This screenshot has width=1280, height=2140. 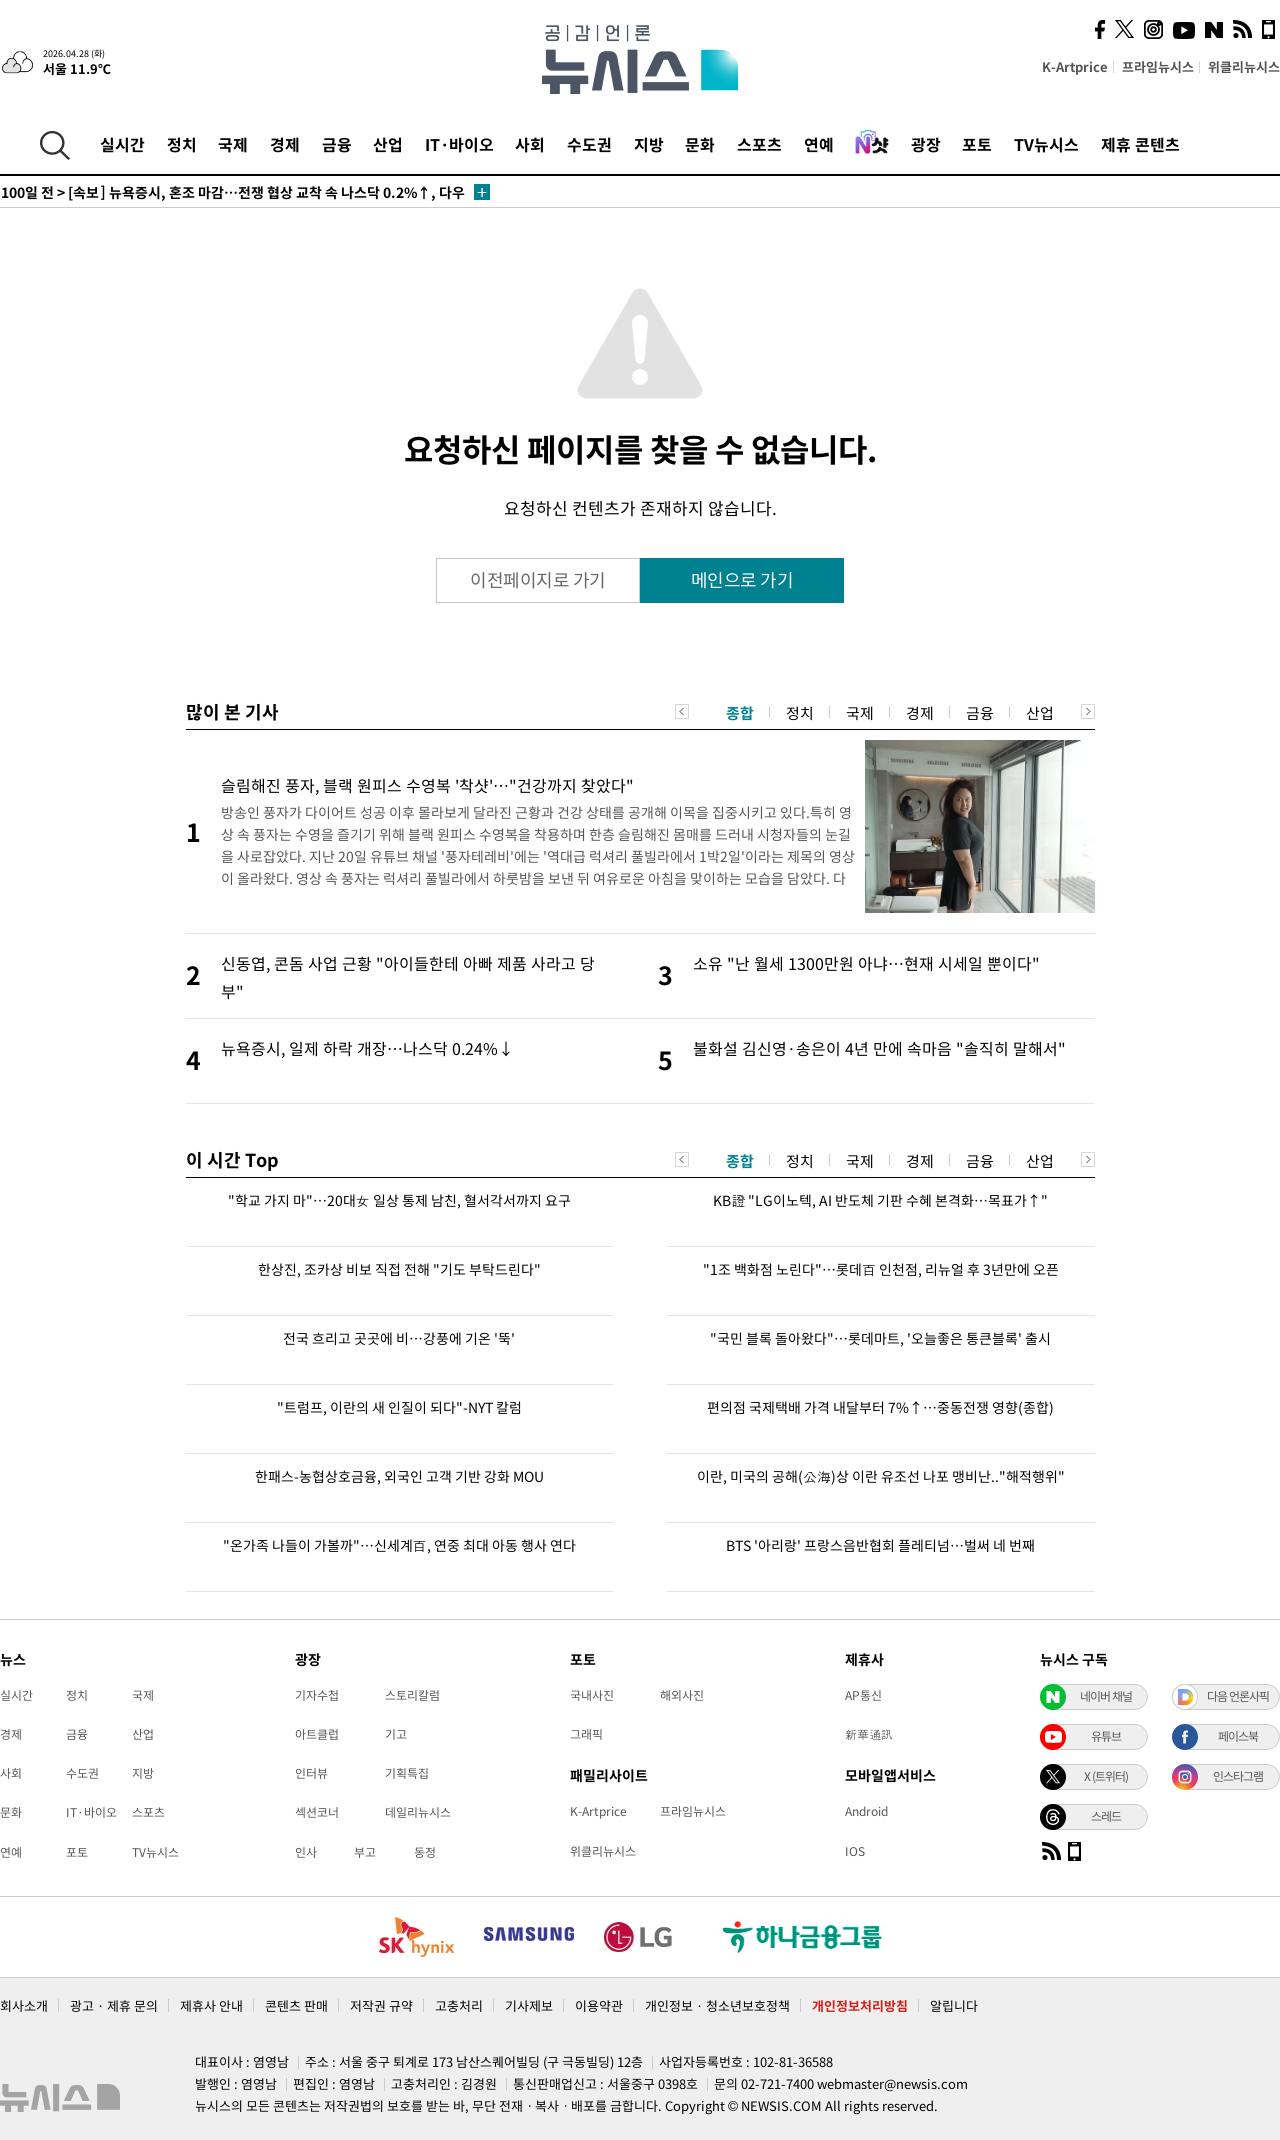 What do you see at coordinates (700, 144) in the screenshot?
I see `문화` at bounding box center [700, 144].